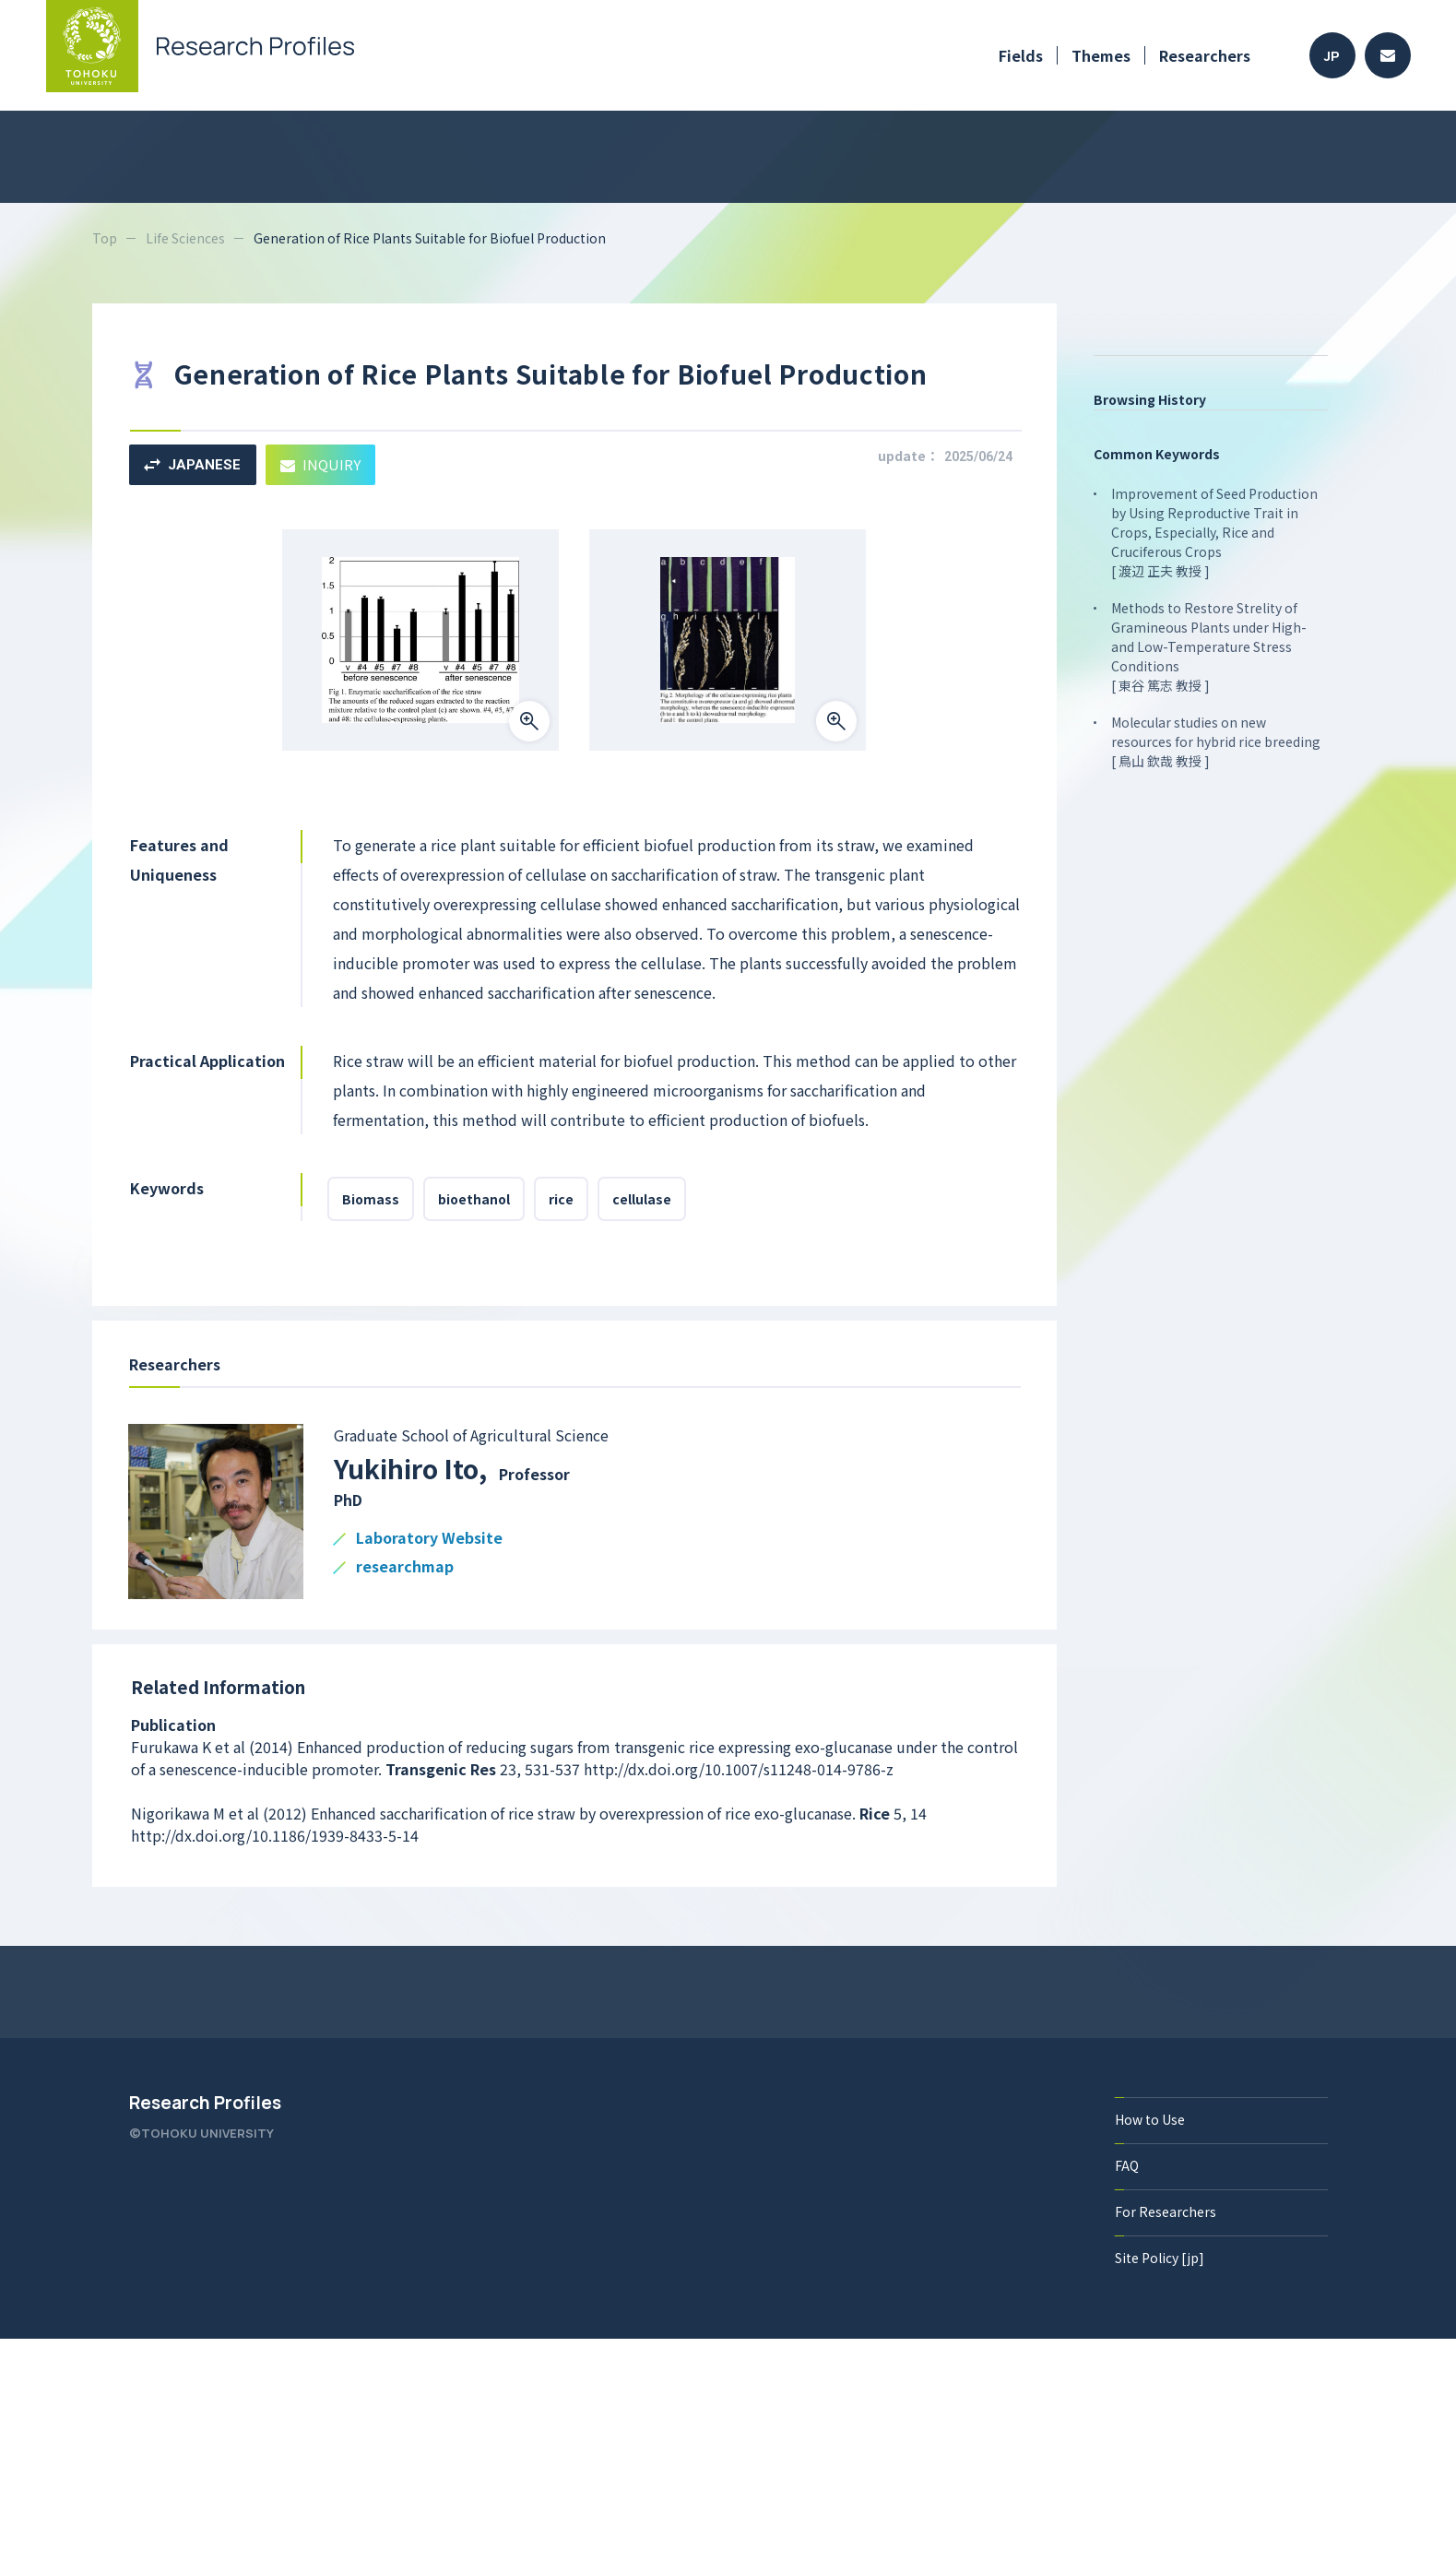  I want to click on bioethanol, so click(474, 1199).